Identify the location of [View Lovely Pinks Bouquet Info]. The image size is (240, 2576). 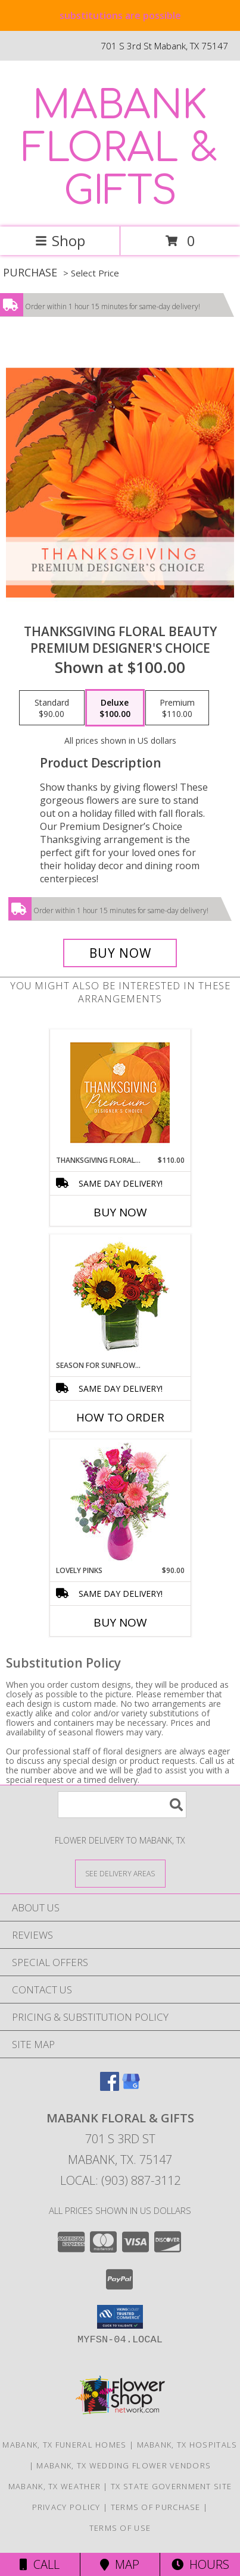
(120, 1502).